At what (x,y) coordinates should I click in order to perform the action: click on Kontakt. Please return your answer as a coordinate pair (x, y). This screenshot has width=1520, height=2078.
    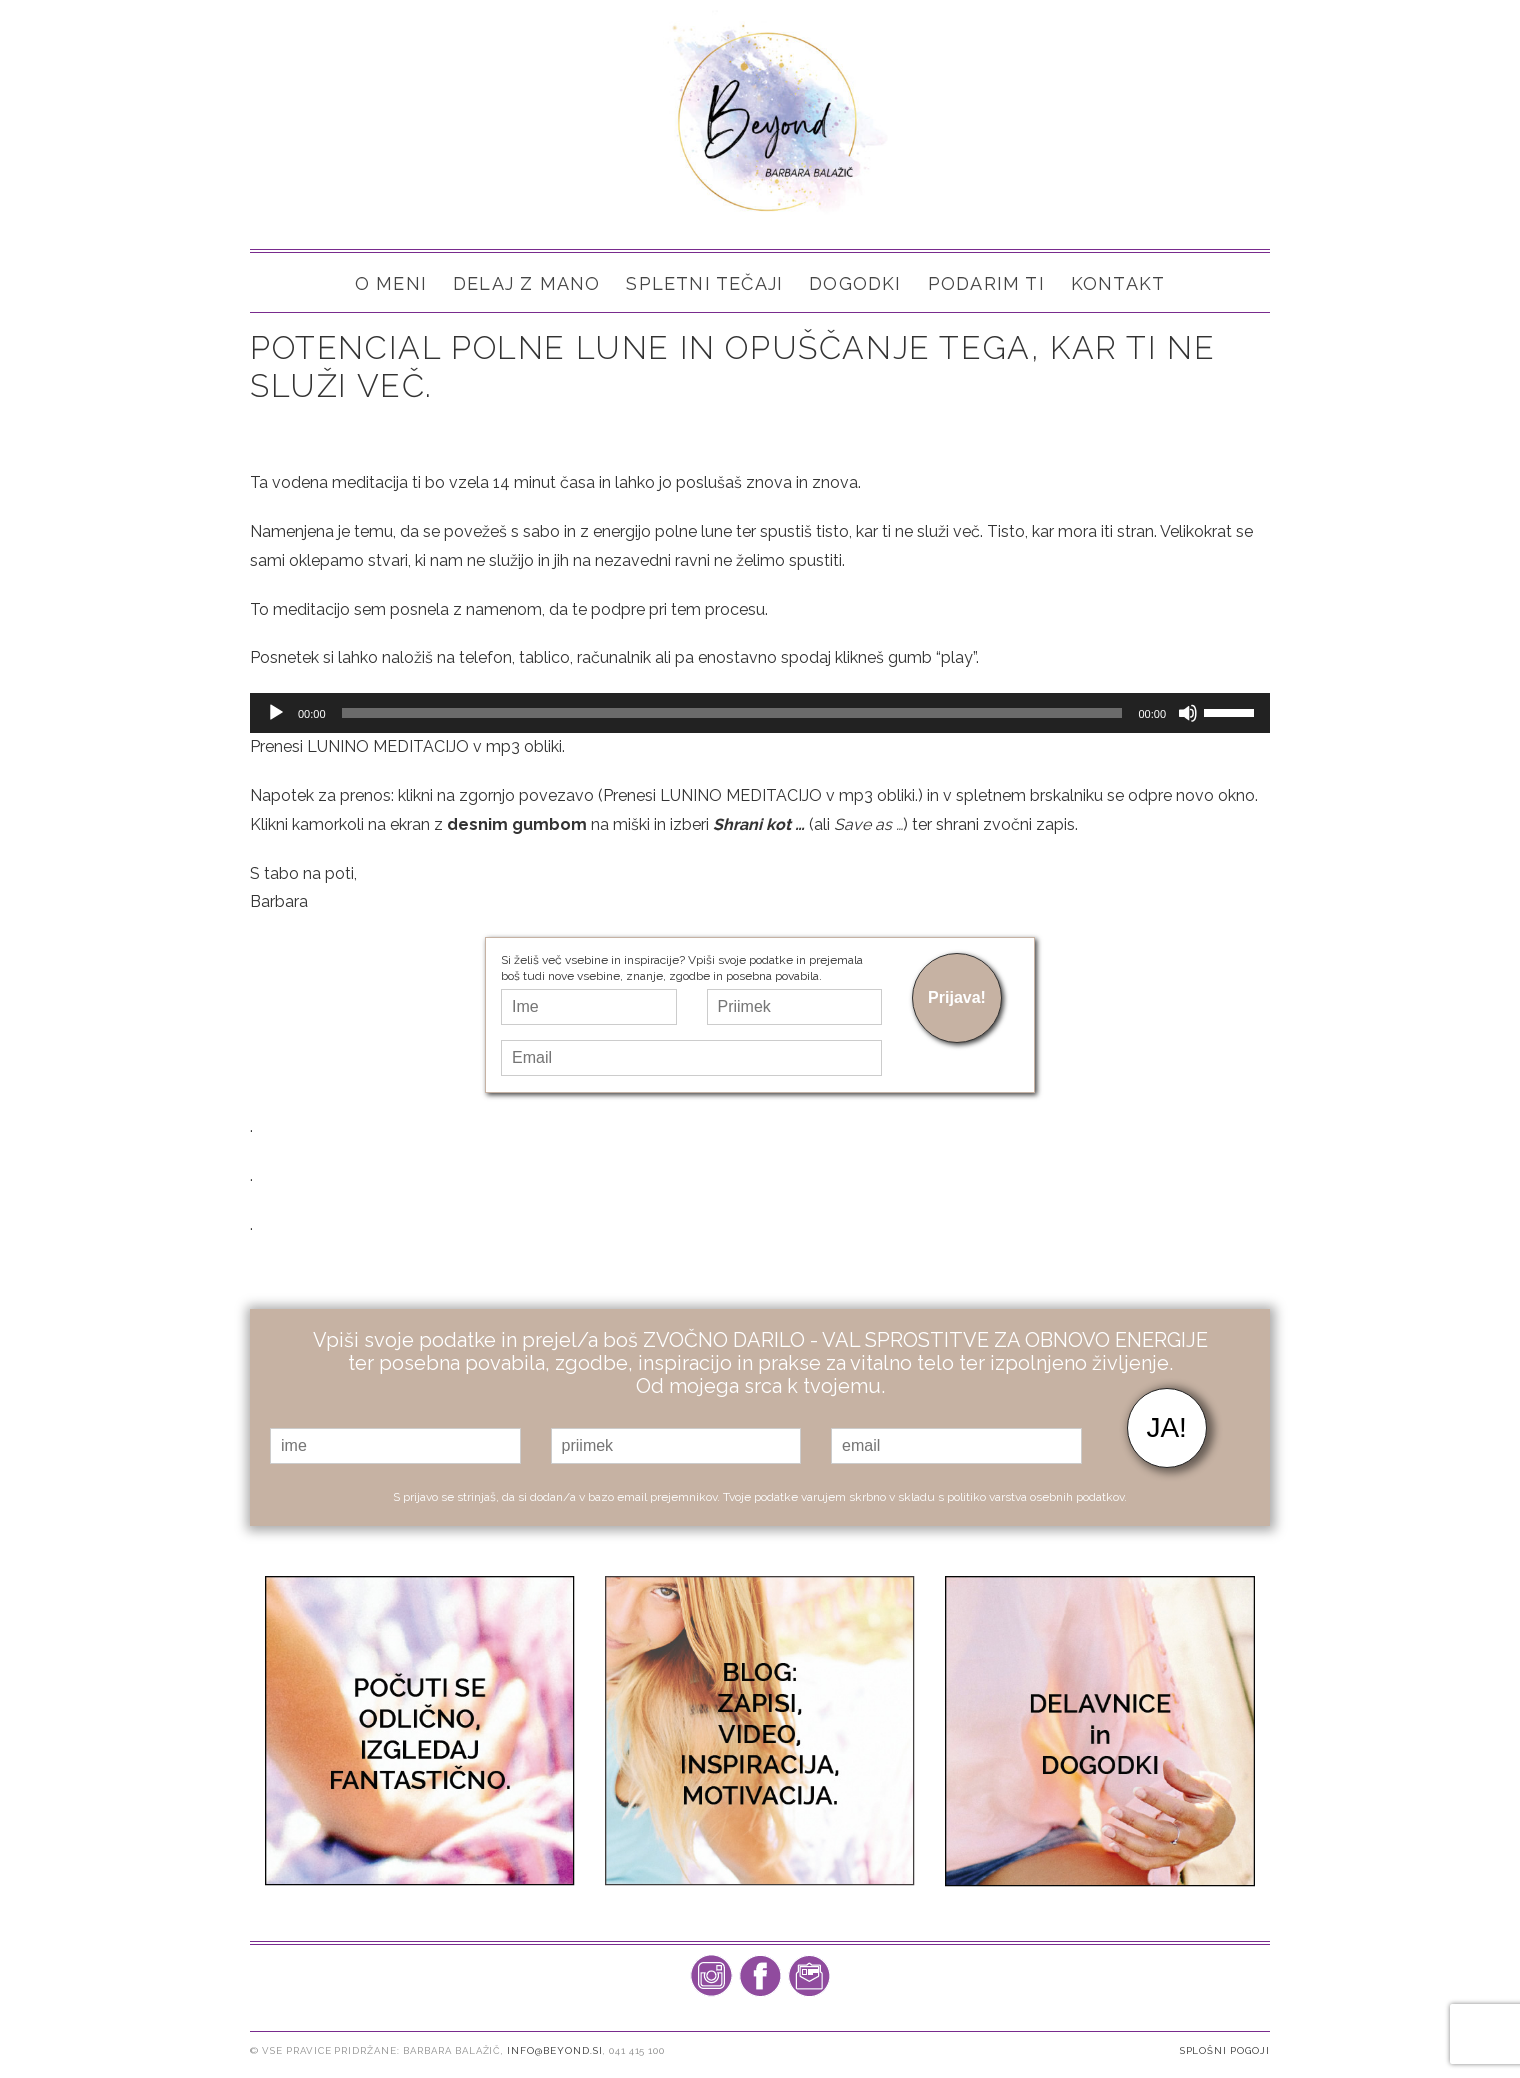
    Looking at the image, I should click on (1118, 283).